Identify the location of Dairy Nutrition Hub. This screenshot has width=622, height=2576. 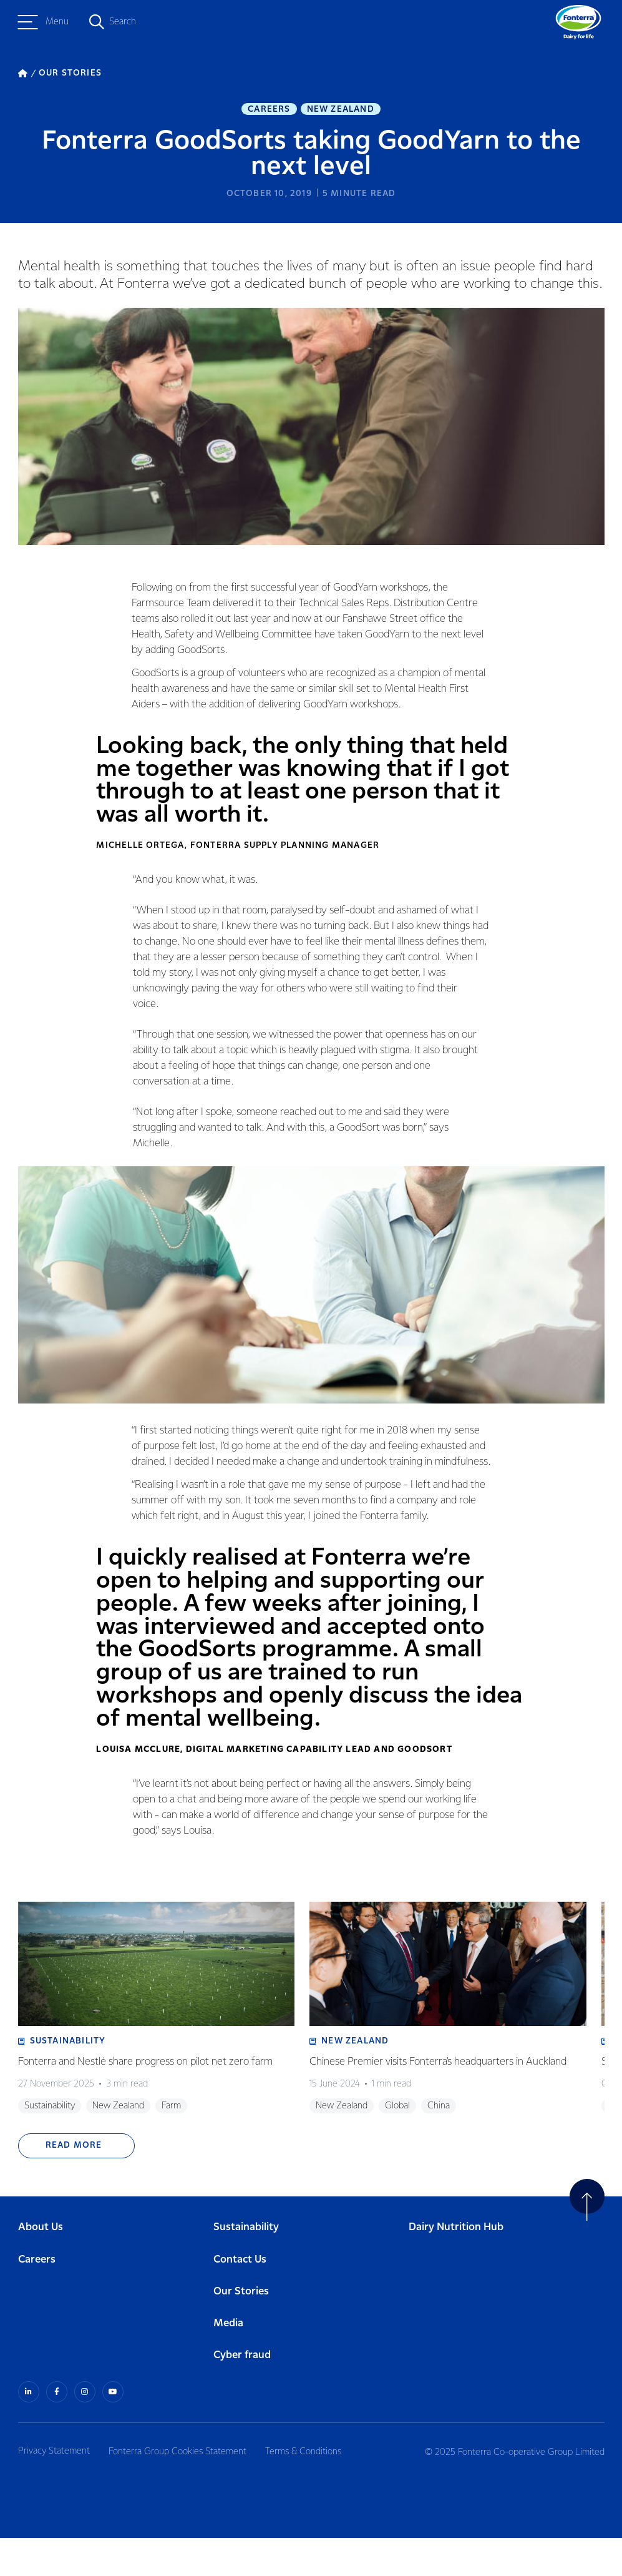
(456, 2266).